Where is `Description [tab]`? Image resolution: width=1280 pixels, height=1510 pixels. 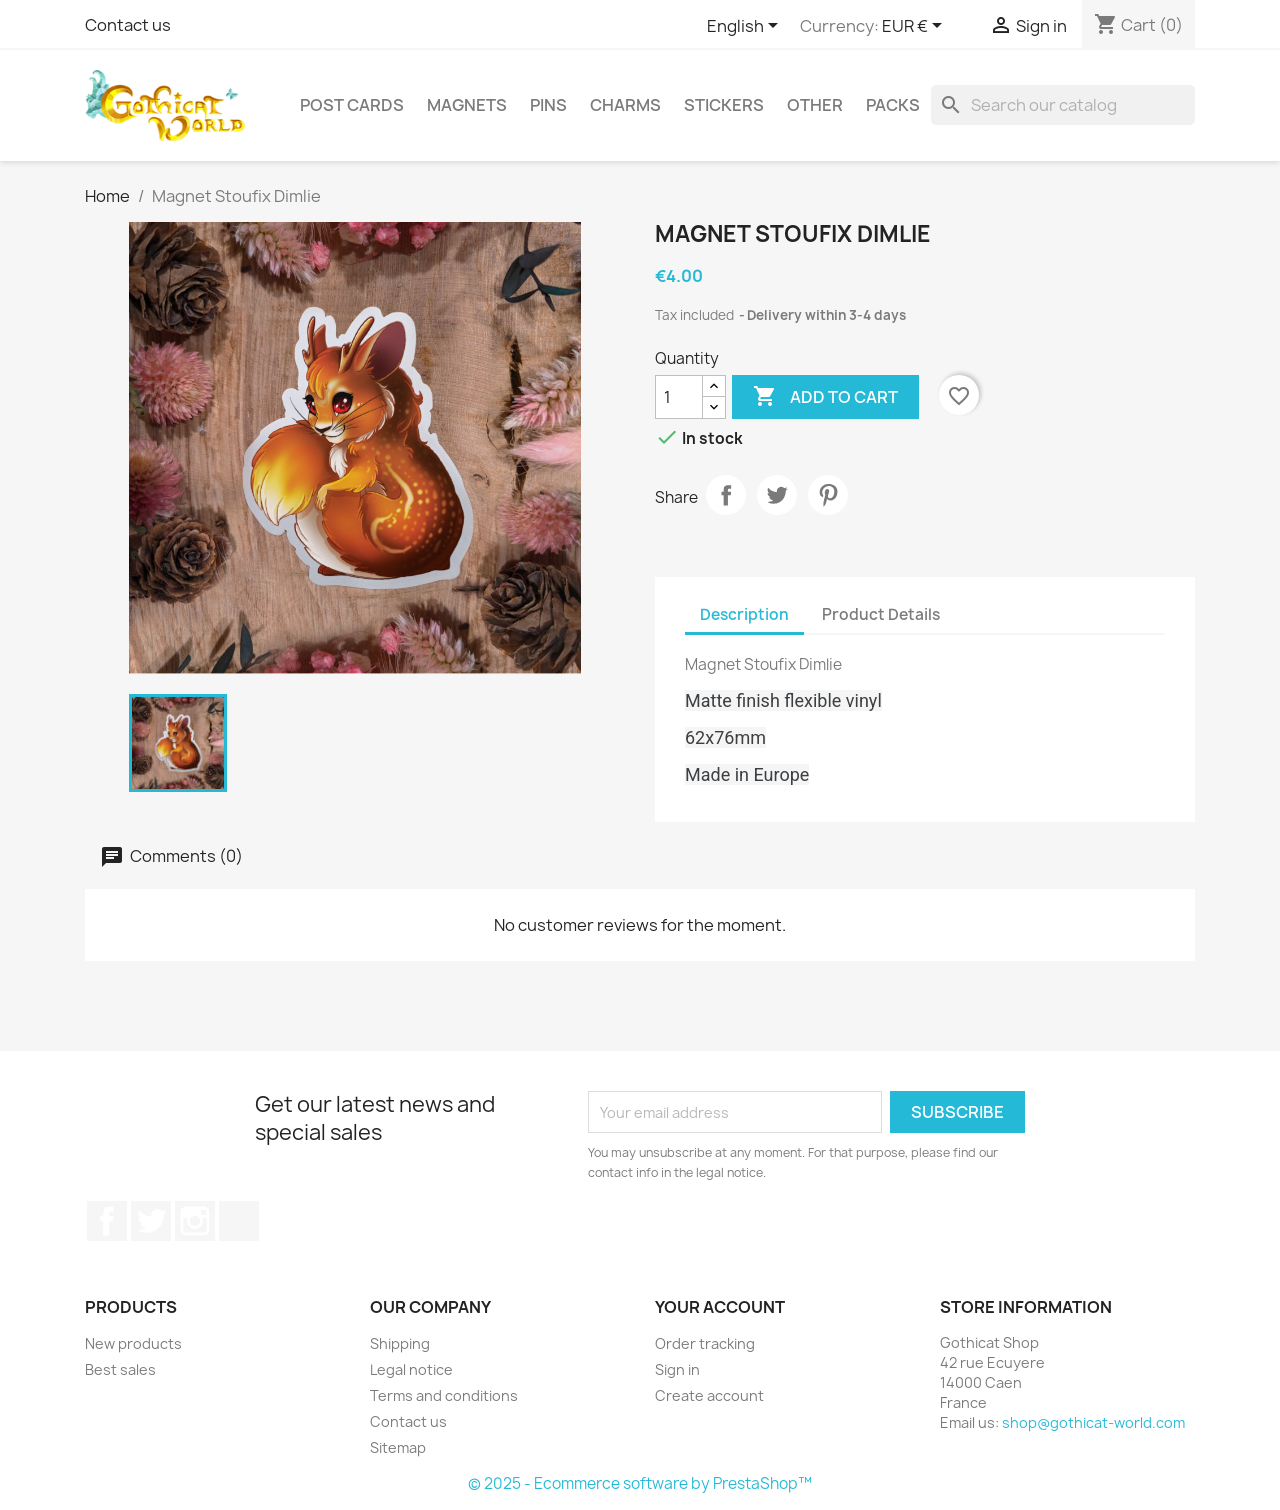 Description [tab] is located at coordinates (744, 614).